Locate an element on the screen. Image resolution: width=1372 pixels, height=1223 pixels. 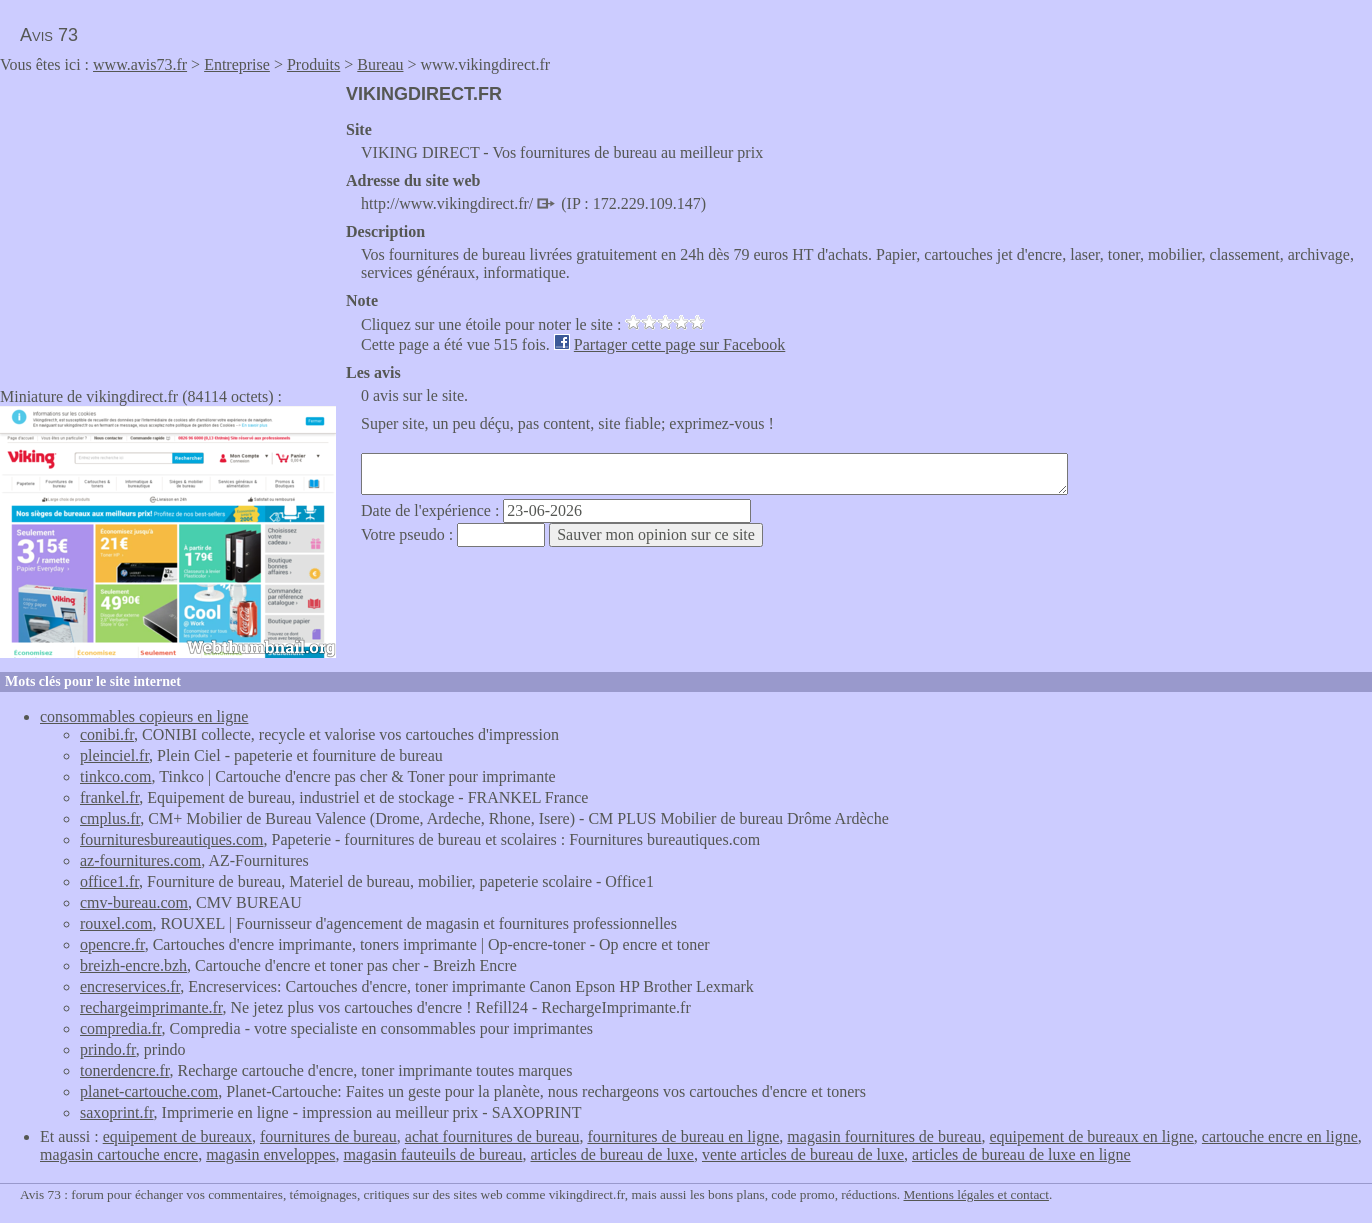
articles de bureau de luxe en ligne is located at coordinates (1021, 1154).